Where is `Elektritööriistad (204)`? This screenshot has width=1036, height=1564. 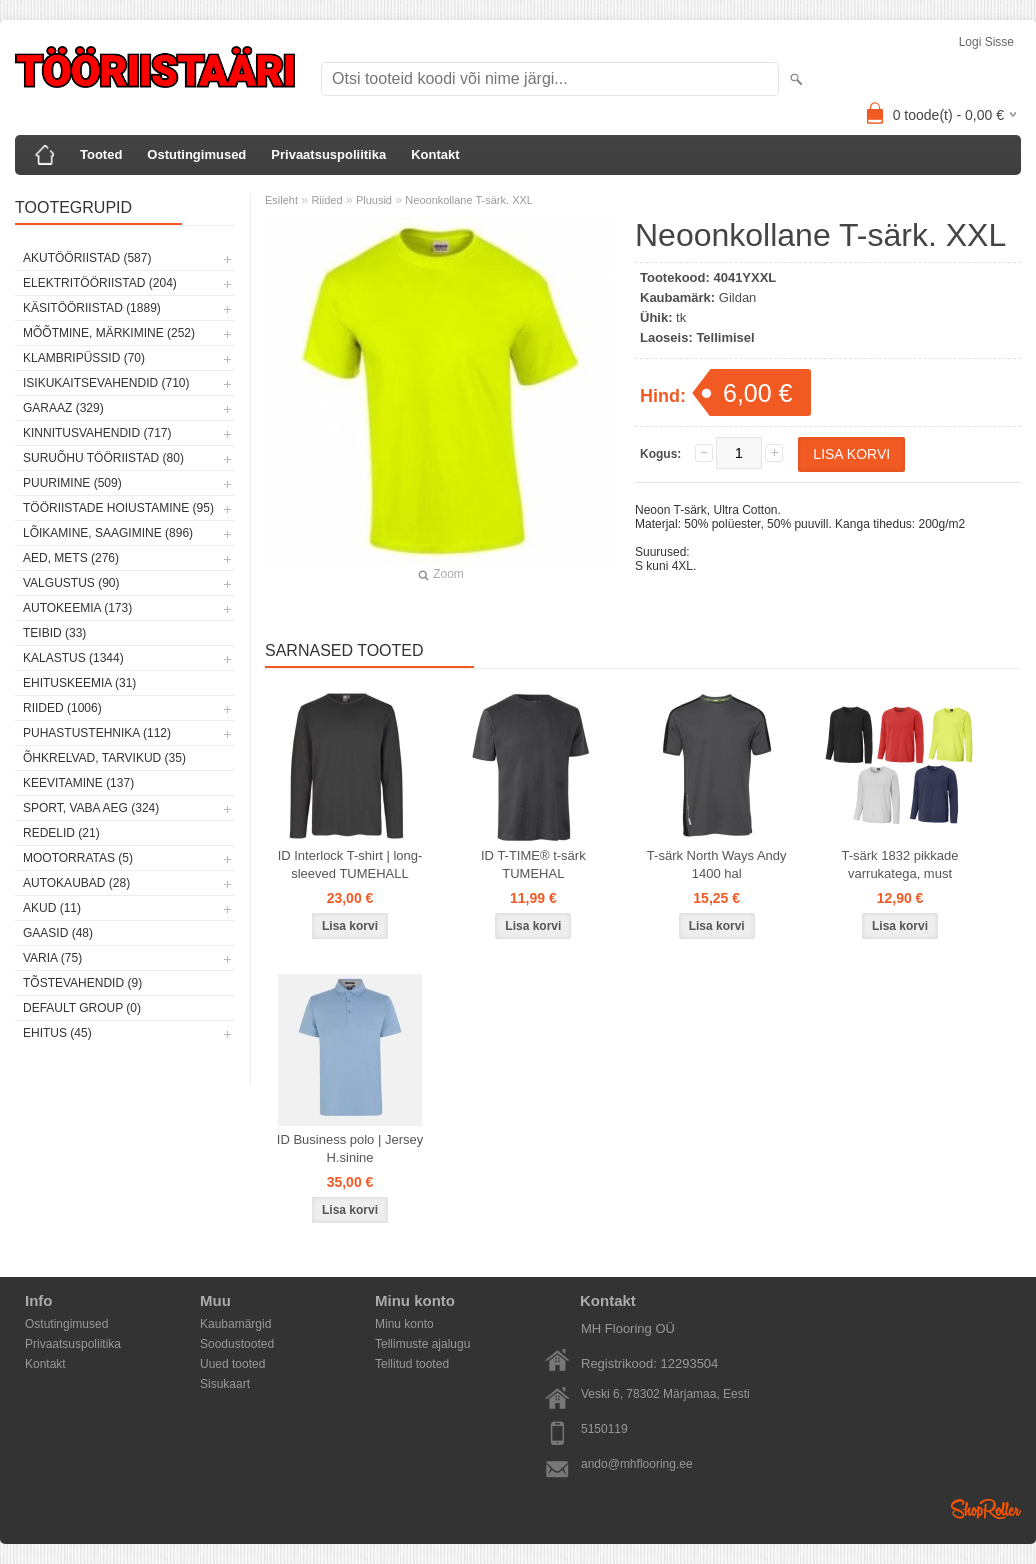
Elektritööriistad (204) is located at coordinates (100, 283).